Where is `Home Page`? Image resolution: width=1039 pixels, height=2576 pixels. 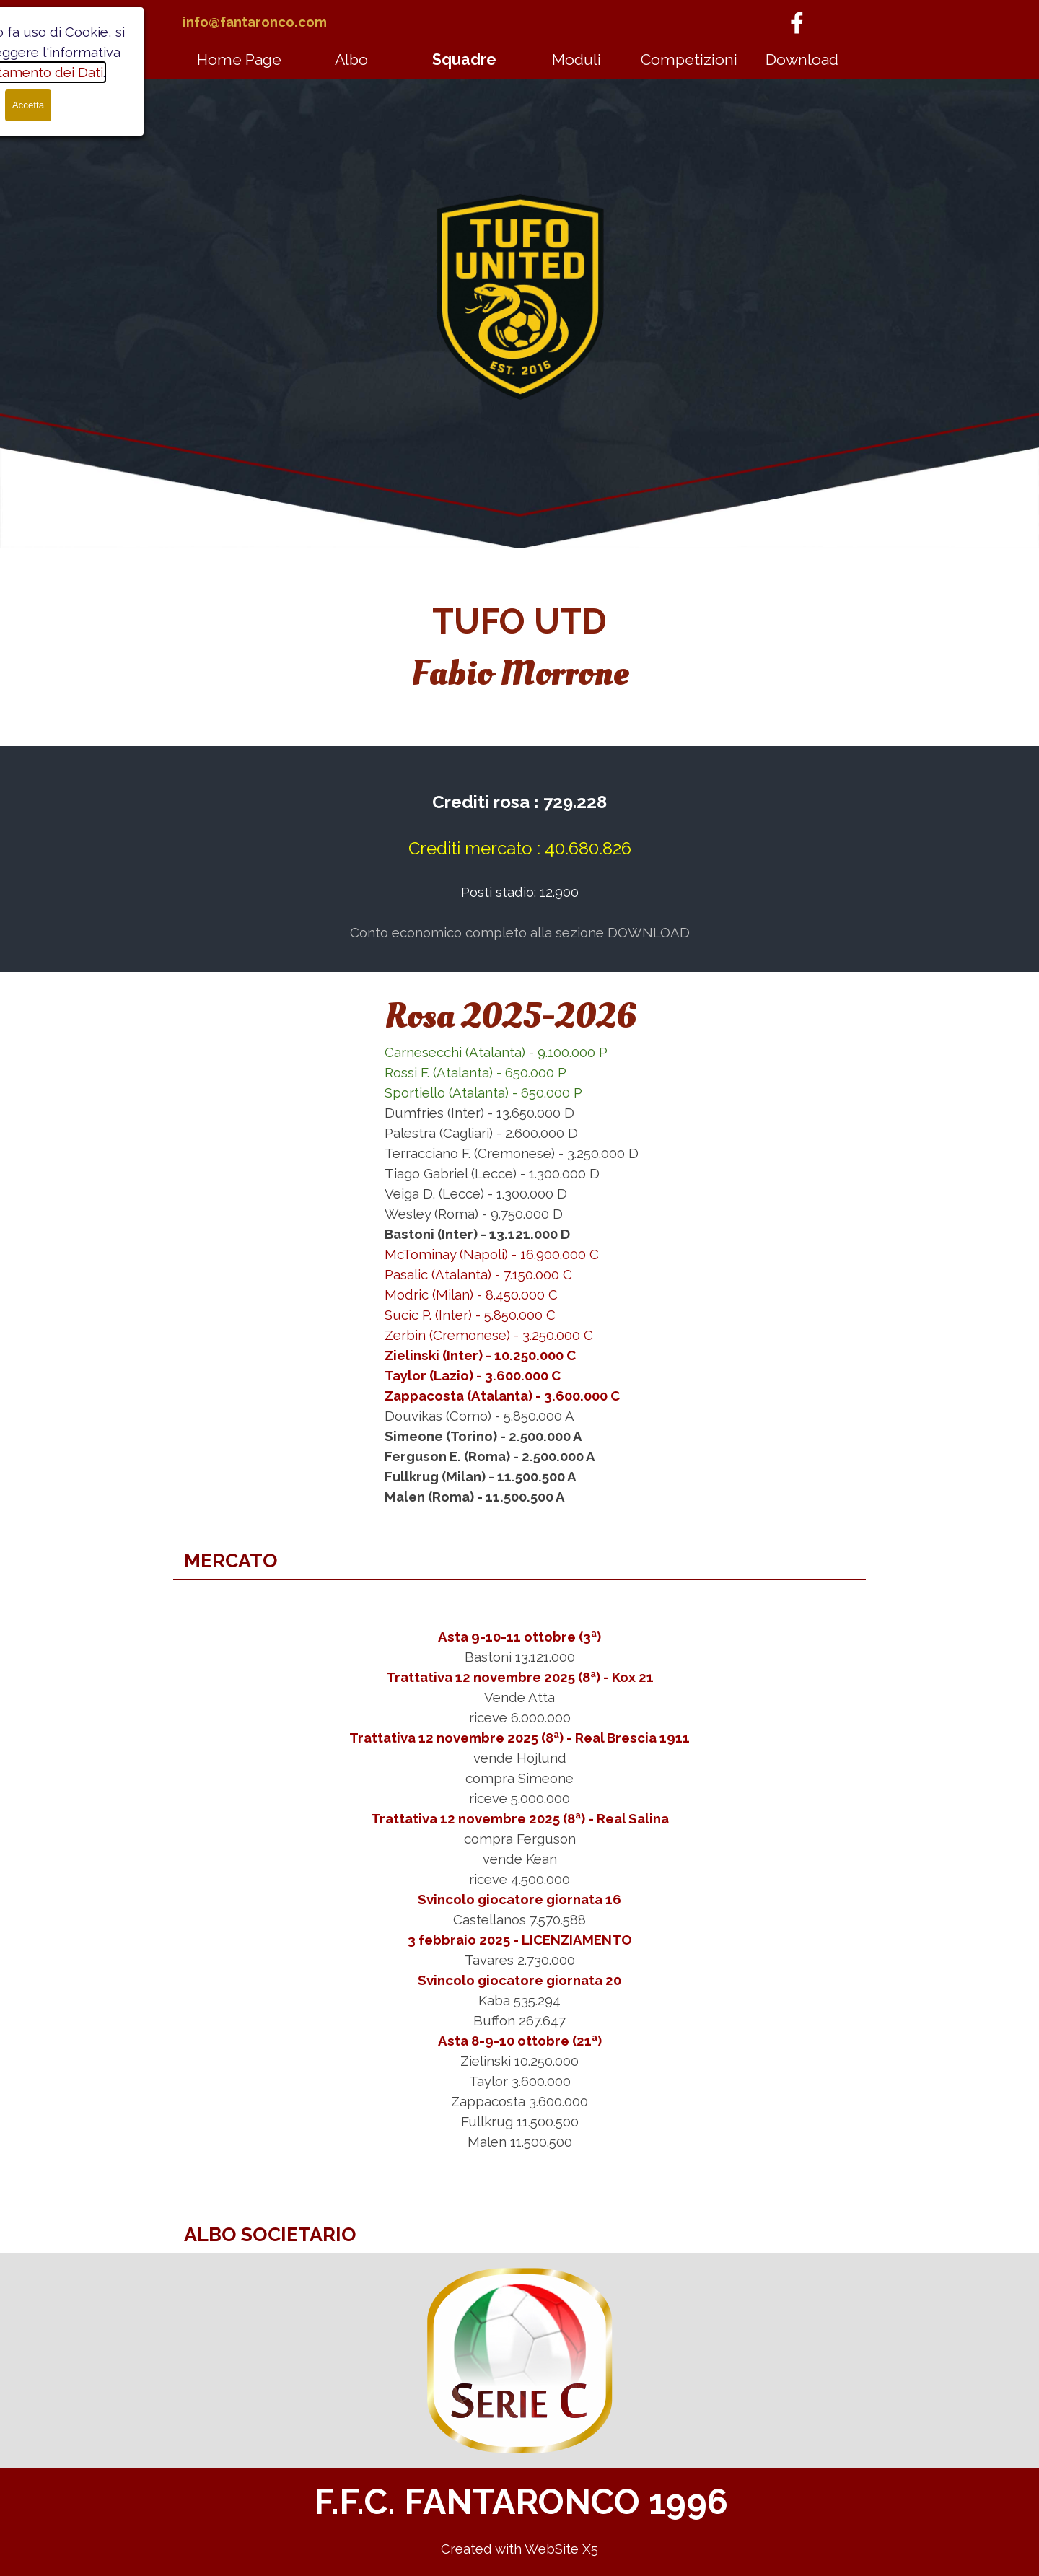 Home Page is located at coordinates (239, 60).